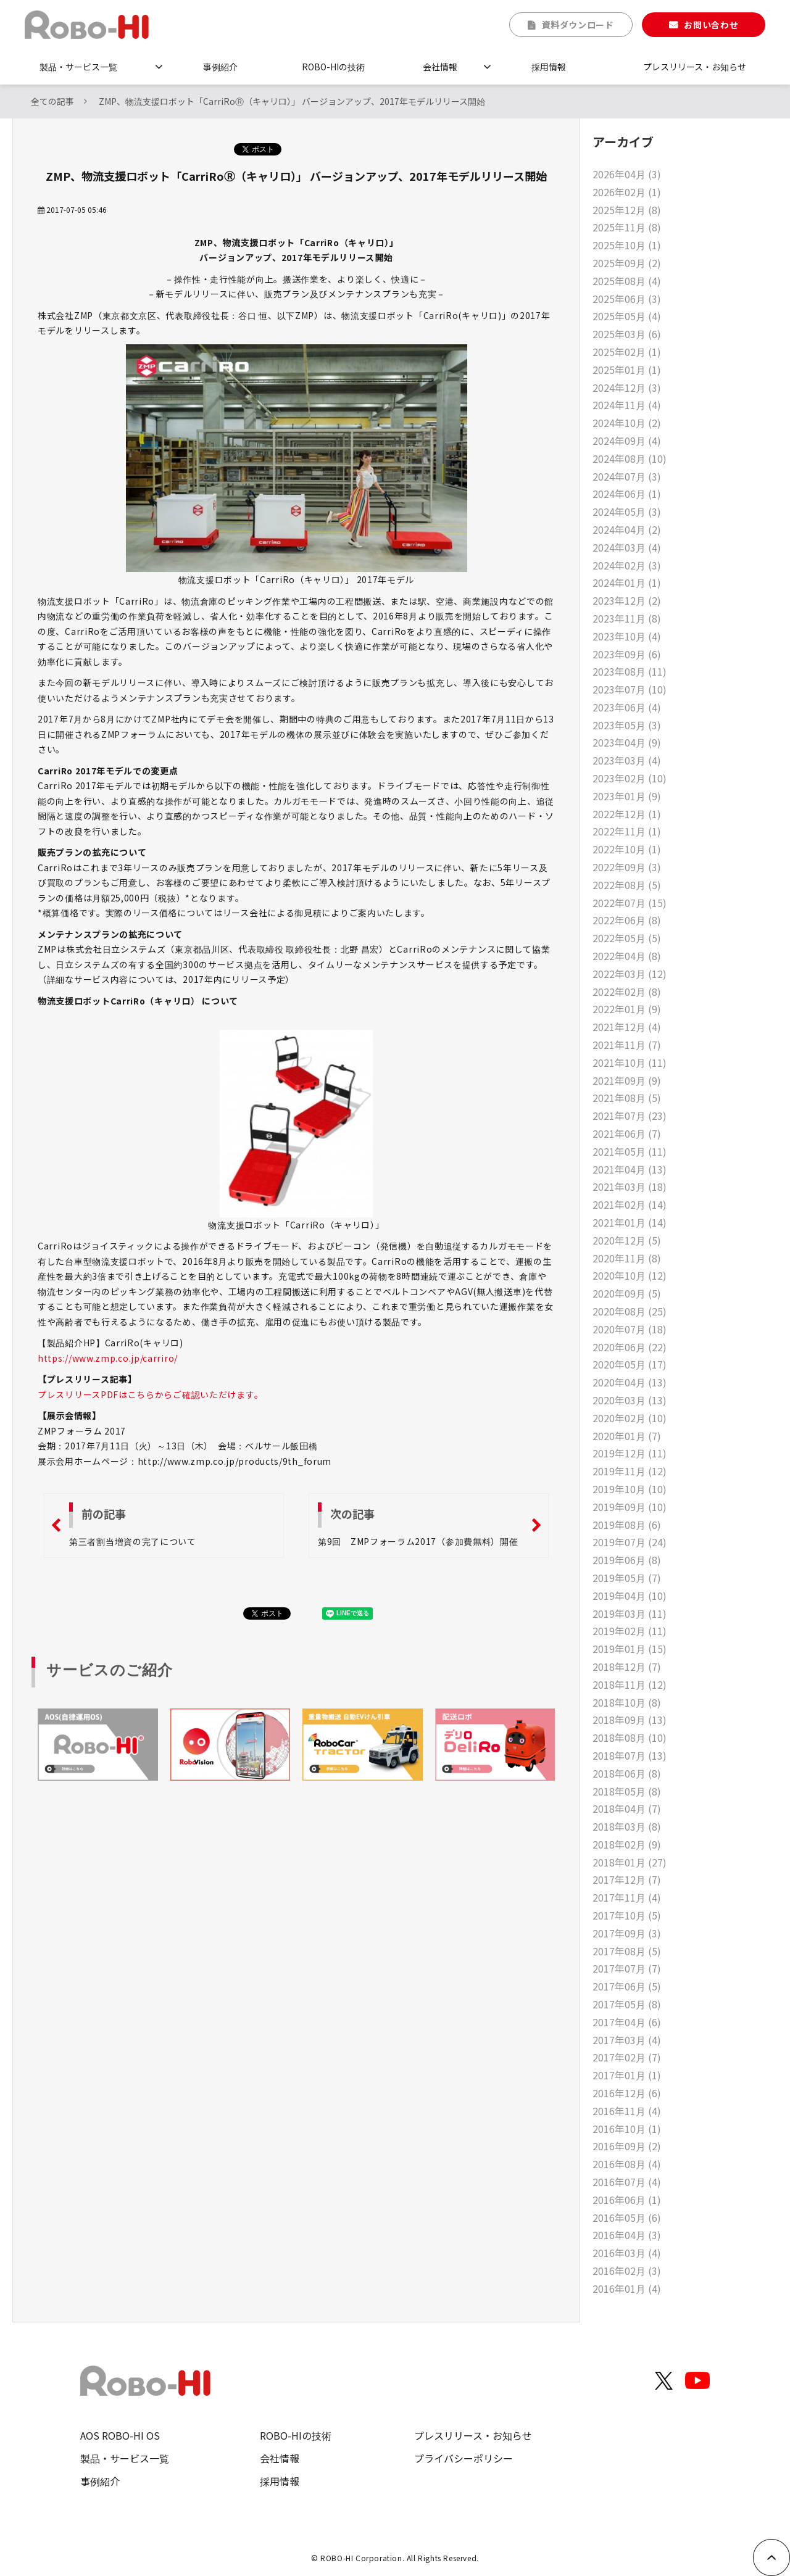 This screenshot has height=2576, width=790. I want to click on 2026年04月 (3), so click(626, 174).